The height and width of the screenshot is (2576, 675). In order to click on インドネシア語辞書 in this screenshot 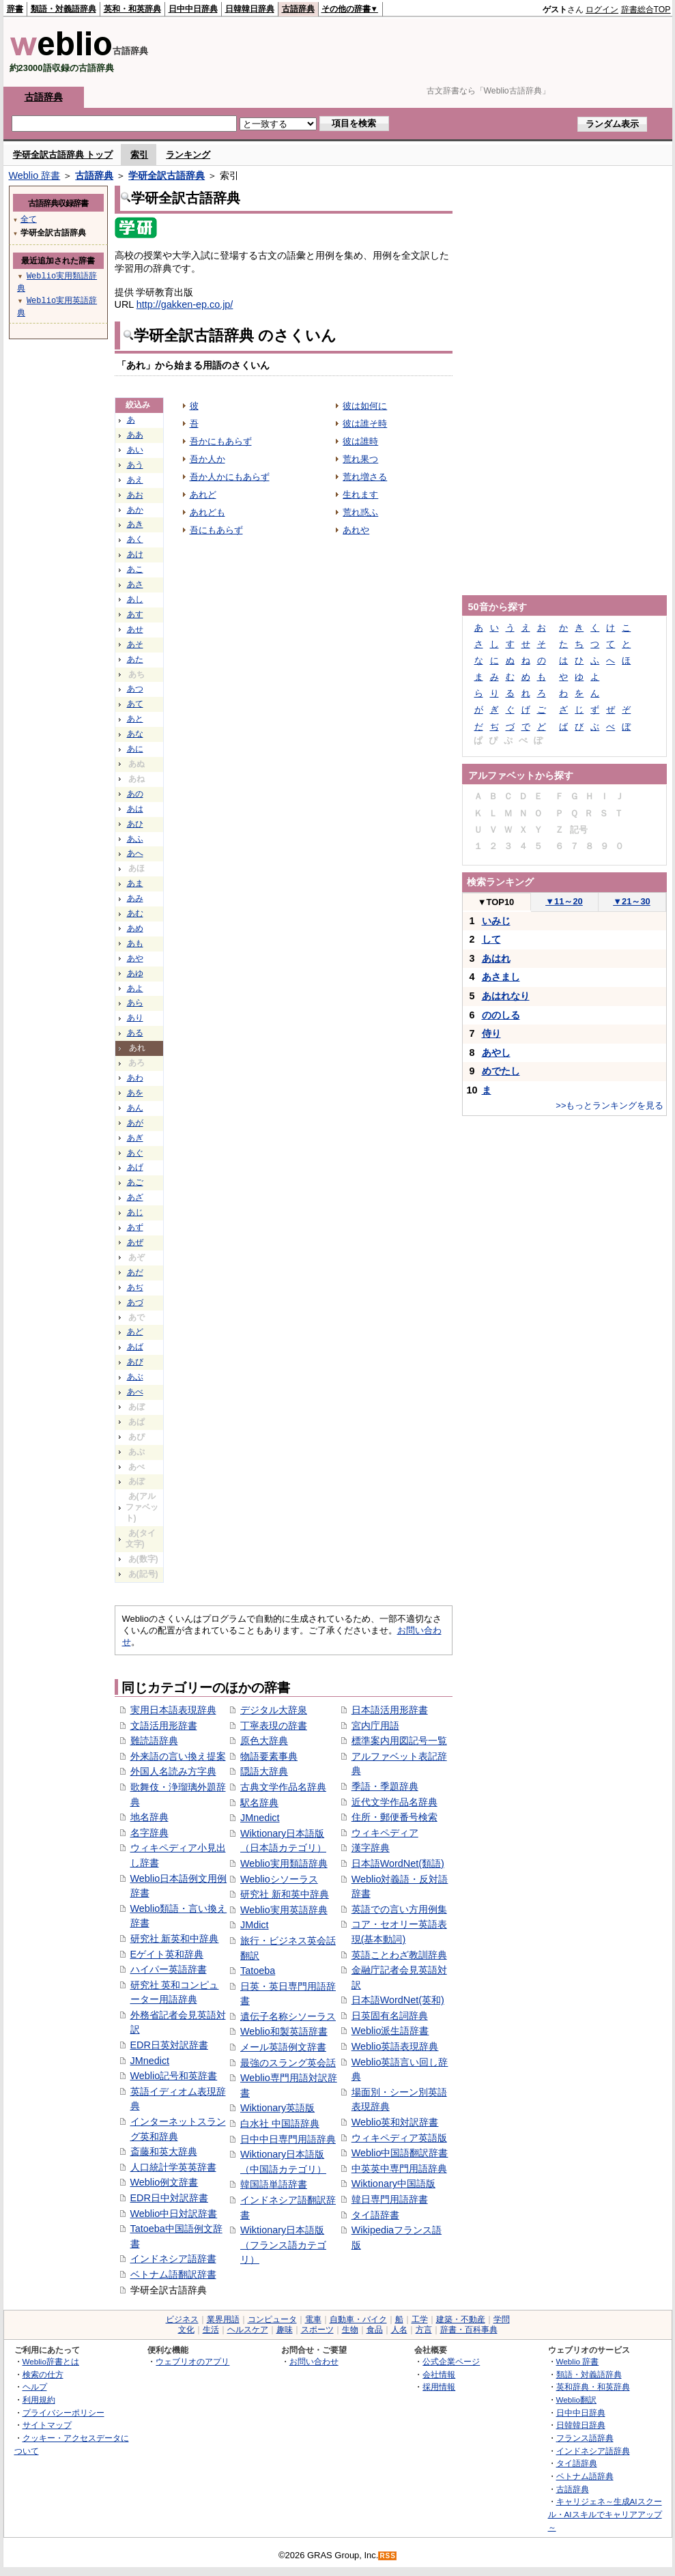, I will do `click(173, 2258)`.